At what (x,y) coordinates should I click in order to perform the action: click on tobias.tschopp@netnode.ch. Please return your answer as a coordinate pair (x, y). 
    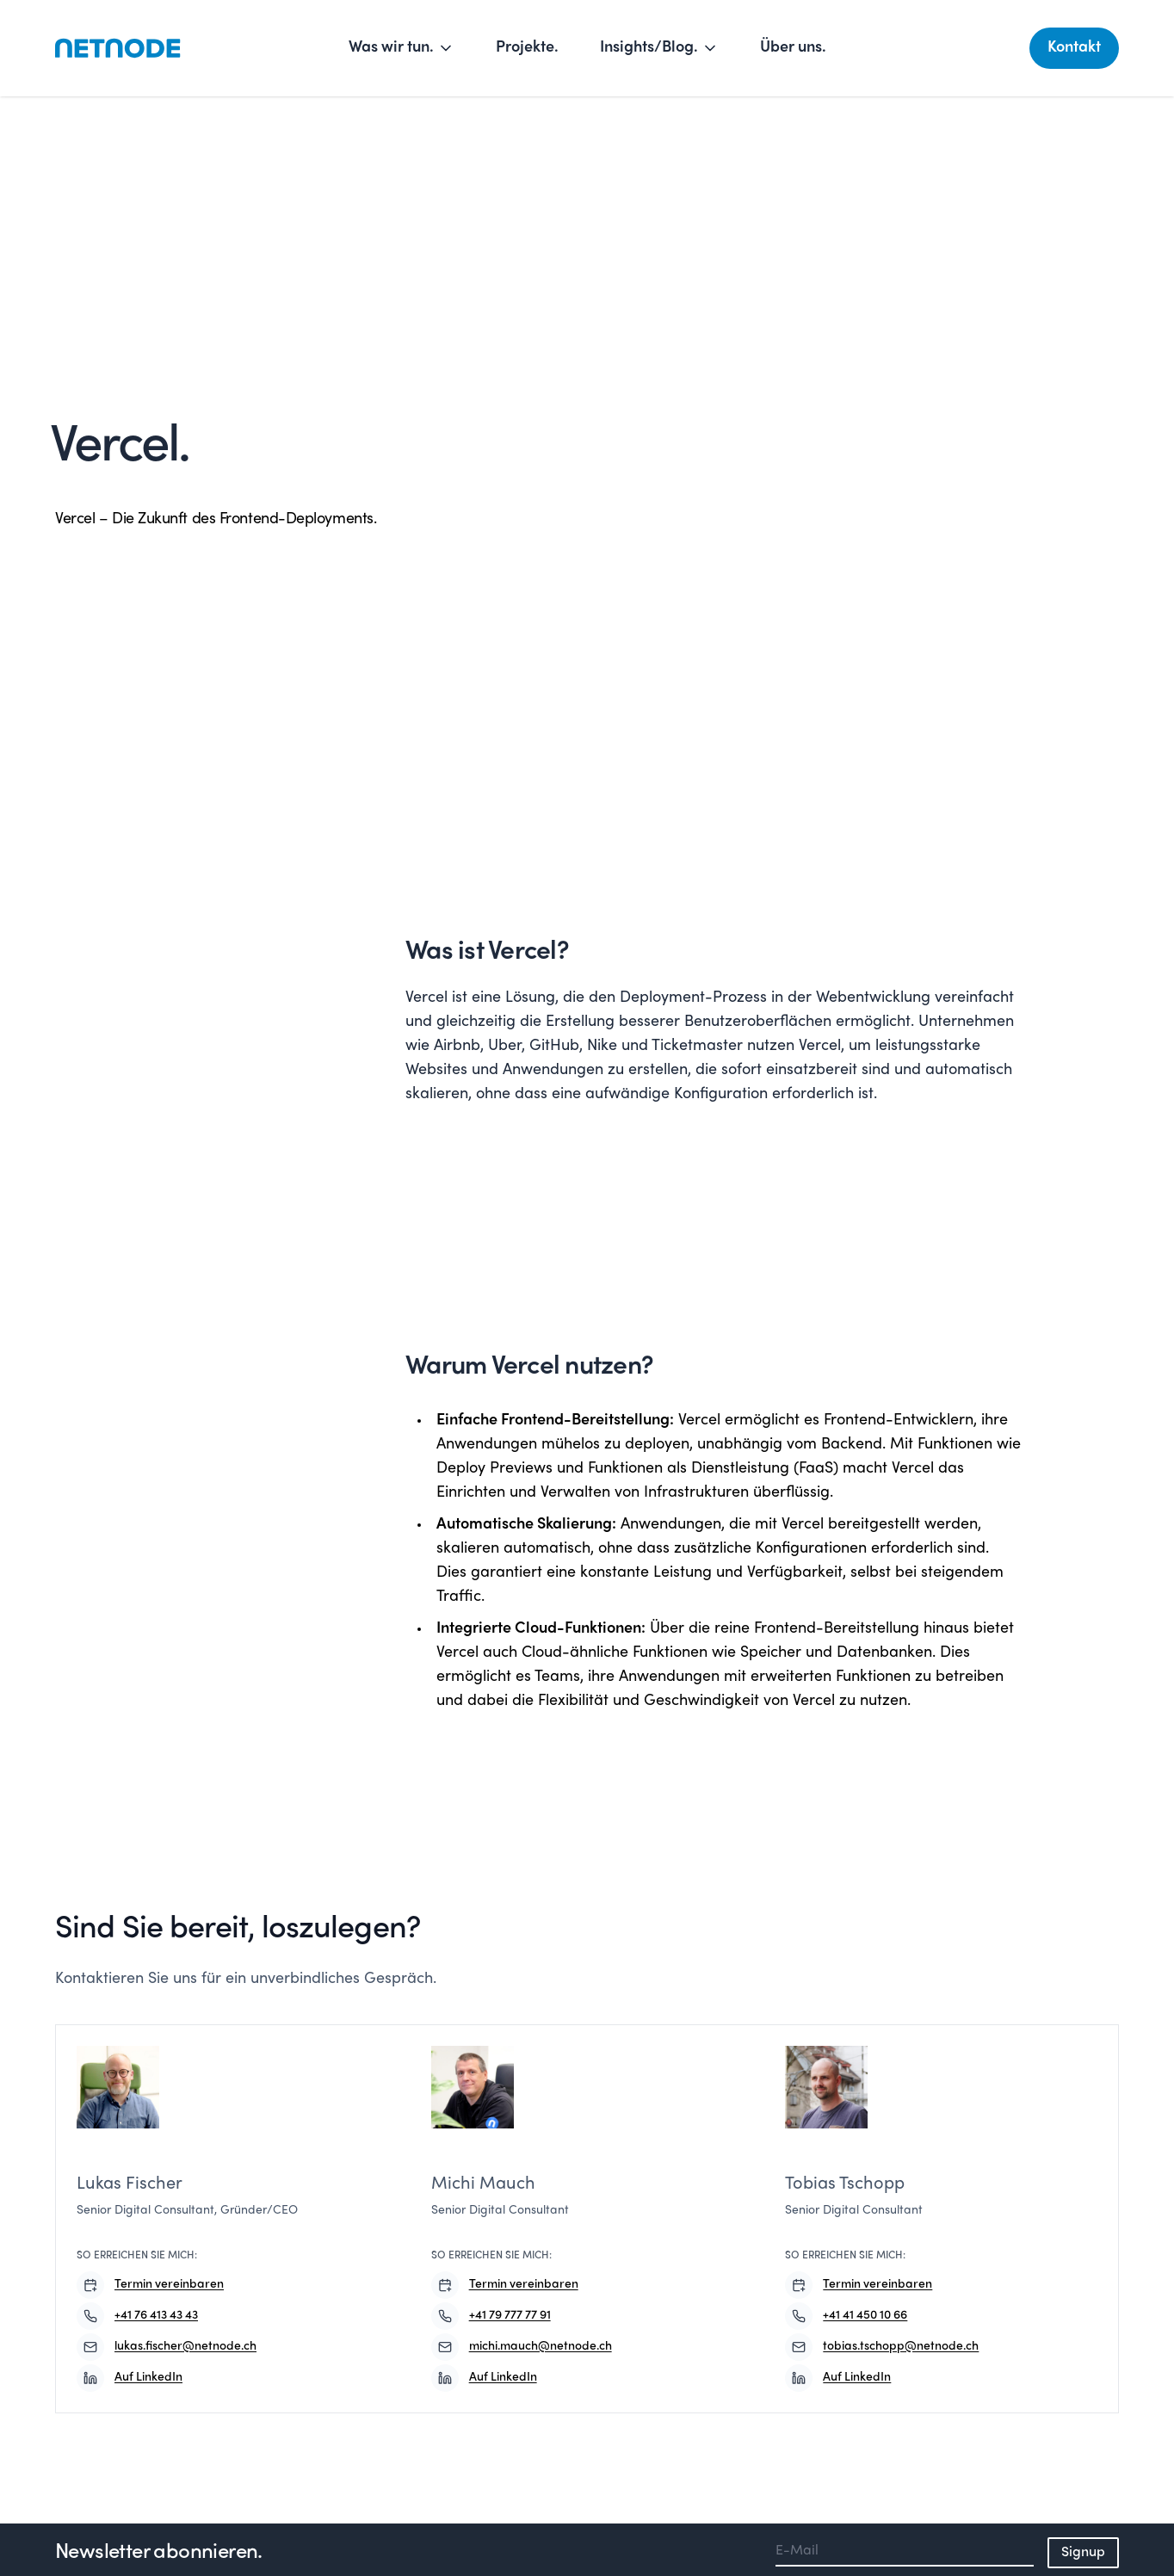
    Looking at the image, I should click on (882, 2347).